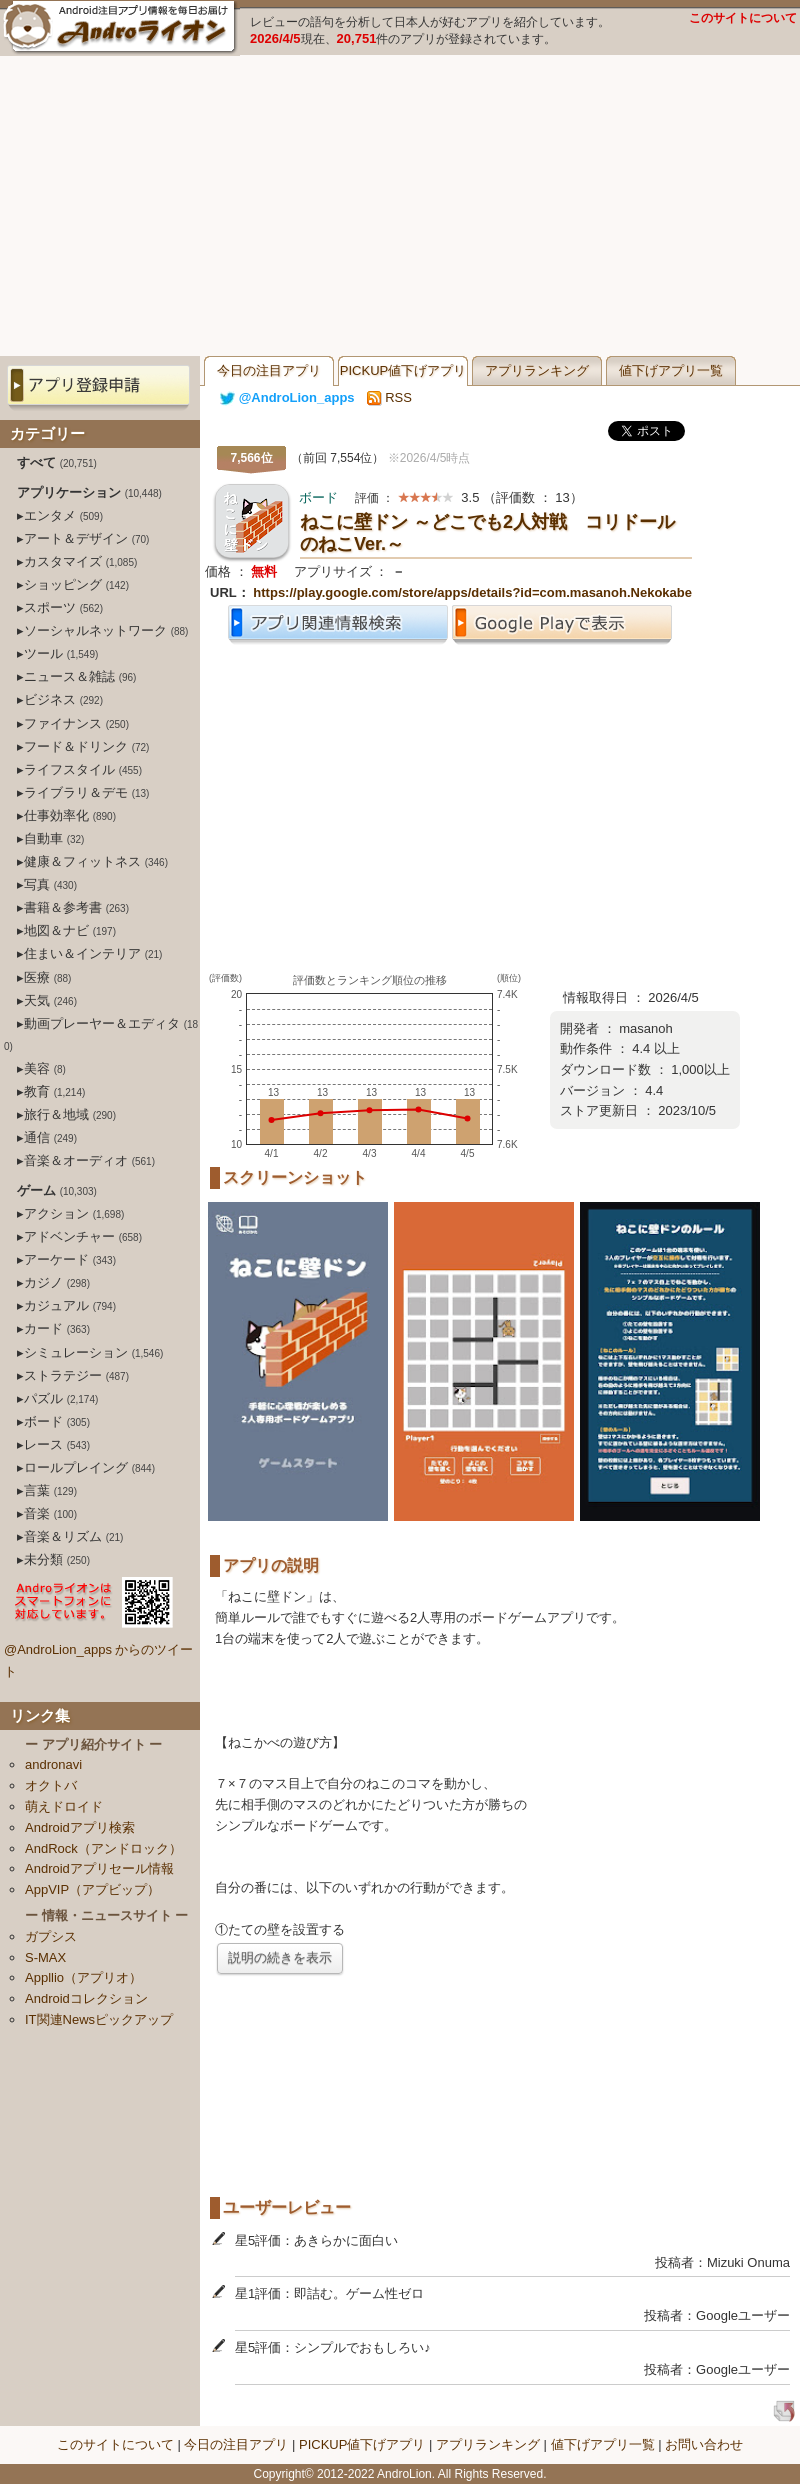 The height and width of the screenshot is (2484, 800). What do you see at coordinates (743, 18) in the screenshot?
I see `このサイトについて` at bounding box center [743, 18].